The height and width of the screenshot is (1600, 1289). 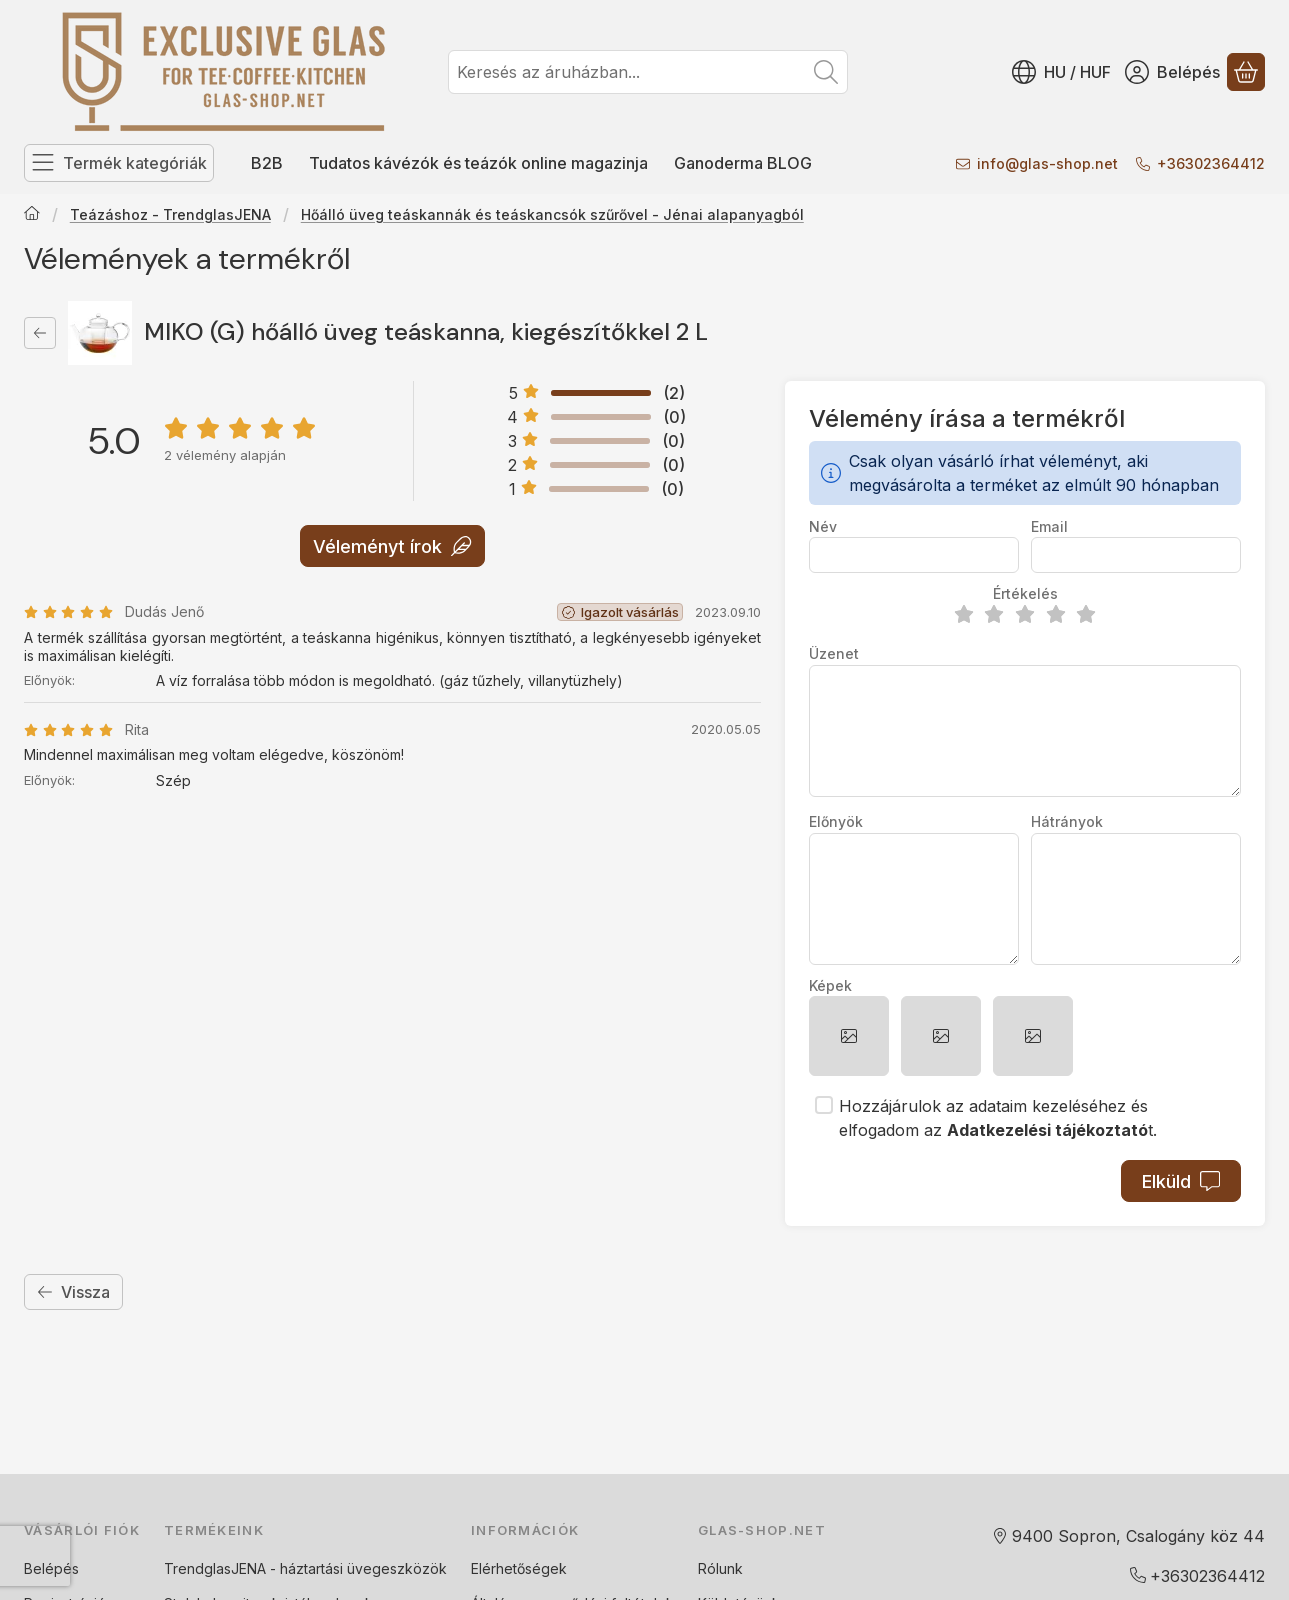 What do you see at coordinates (849, 1036) in the screenshot?
I see `[button]` at bounding box center [849, 1036].